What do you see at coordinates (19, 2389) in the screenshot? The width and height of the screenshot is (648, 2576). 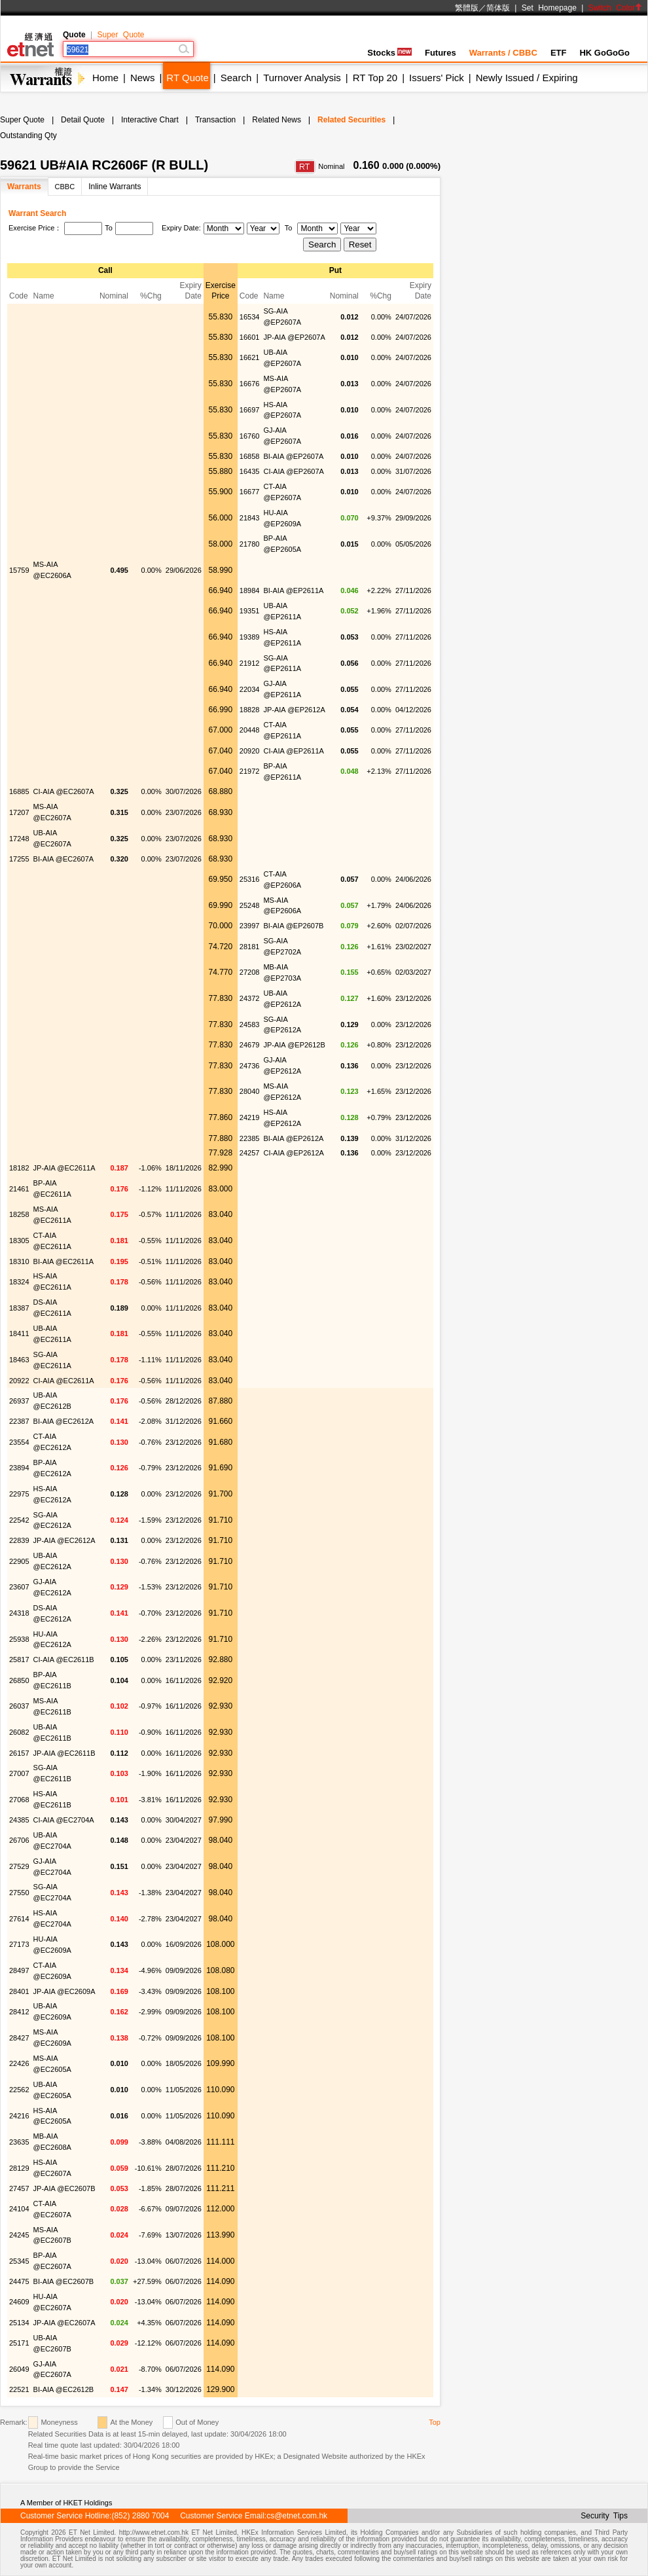 I see `22521` at bounding box center [19, 2389].